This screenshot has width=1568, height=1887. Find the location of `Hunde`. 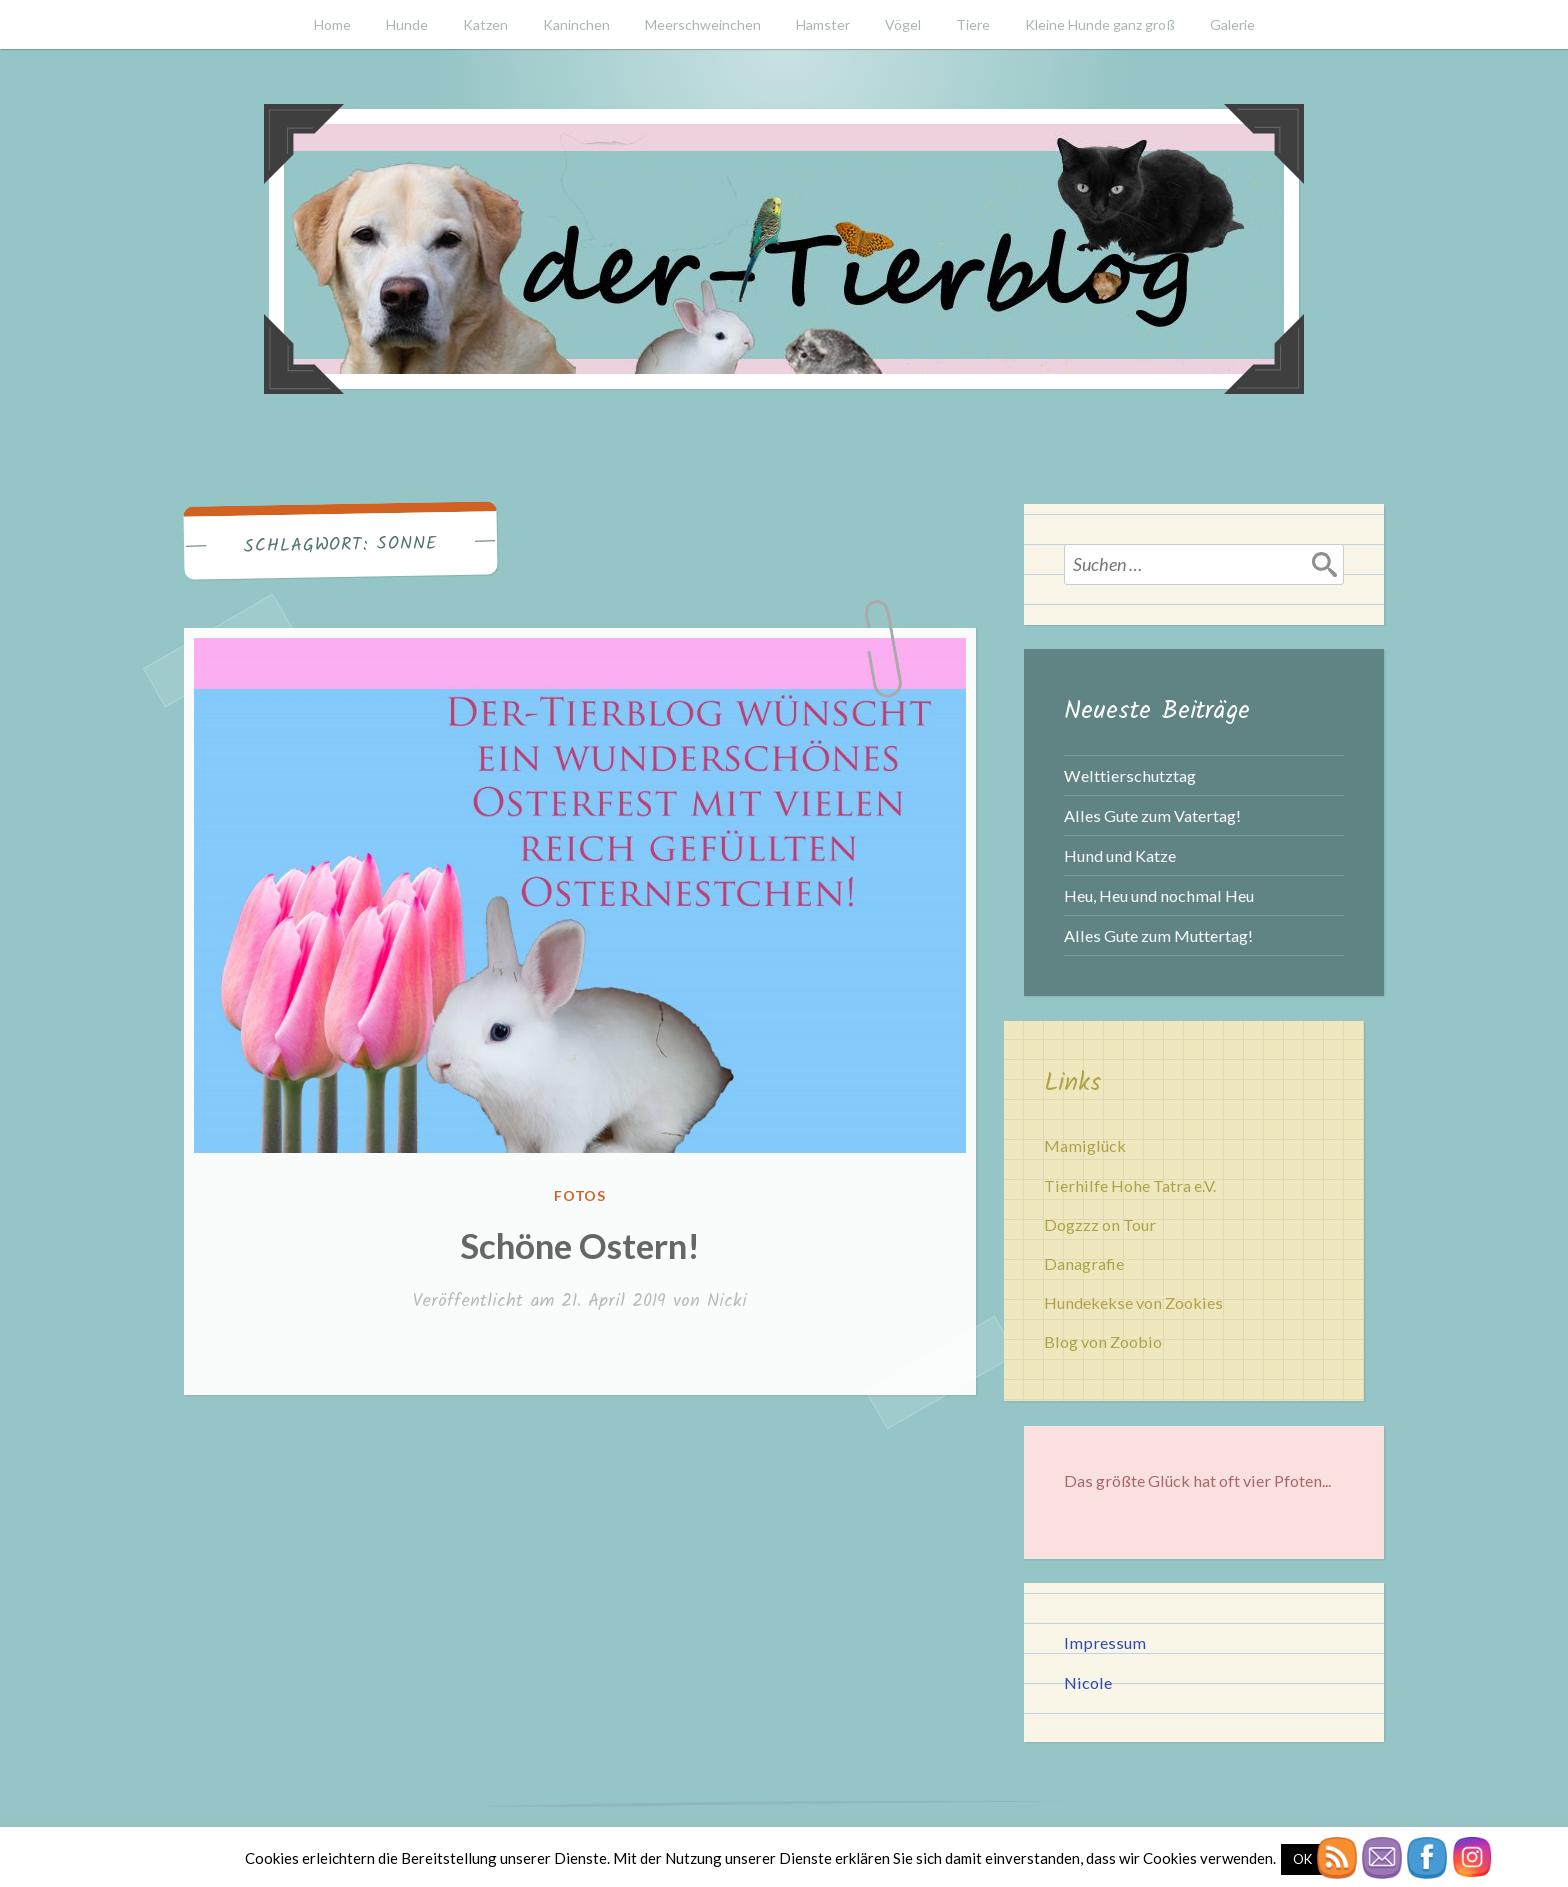

Hunde is located at coordinates (407, 24).